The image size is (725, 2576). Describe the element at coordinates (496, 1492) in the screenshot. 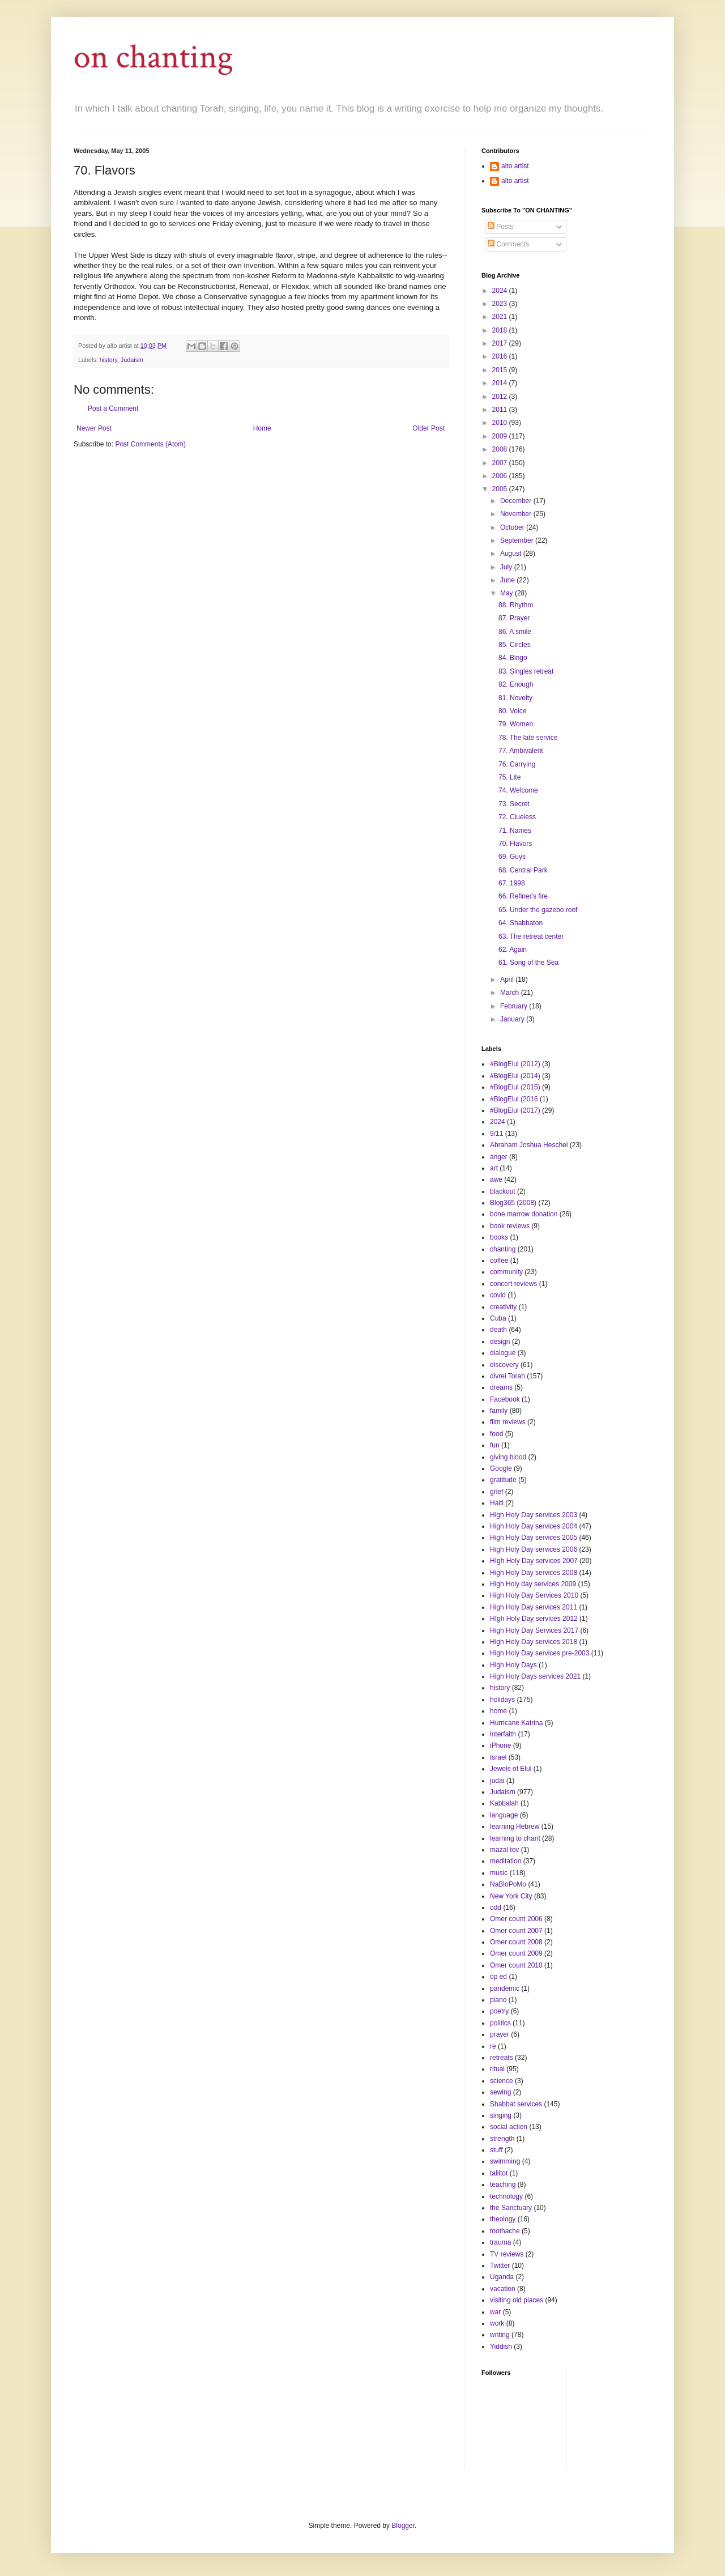

I see `grief` at that location.